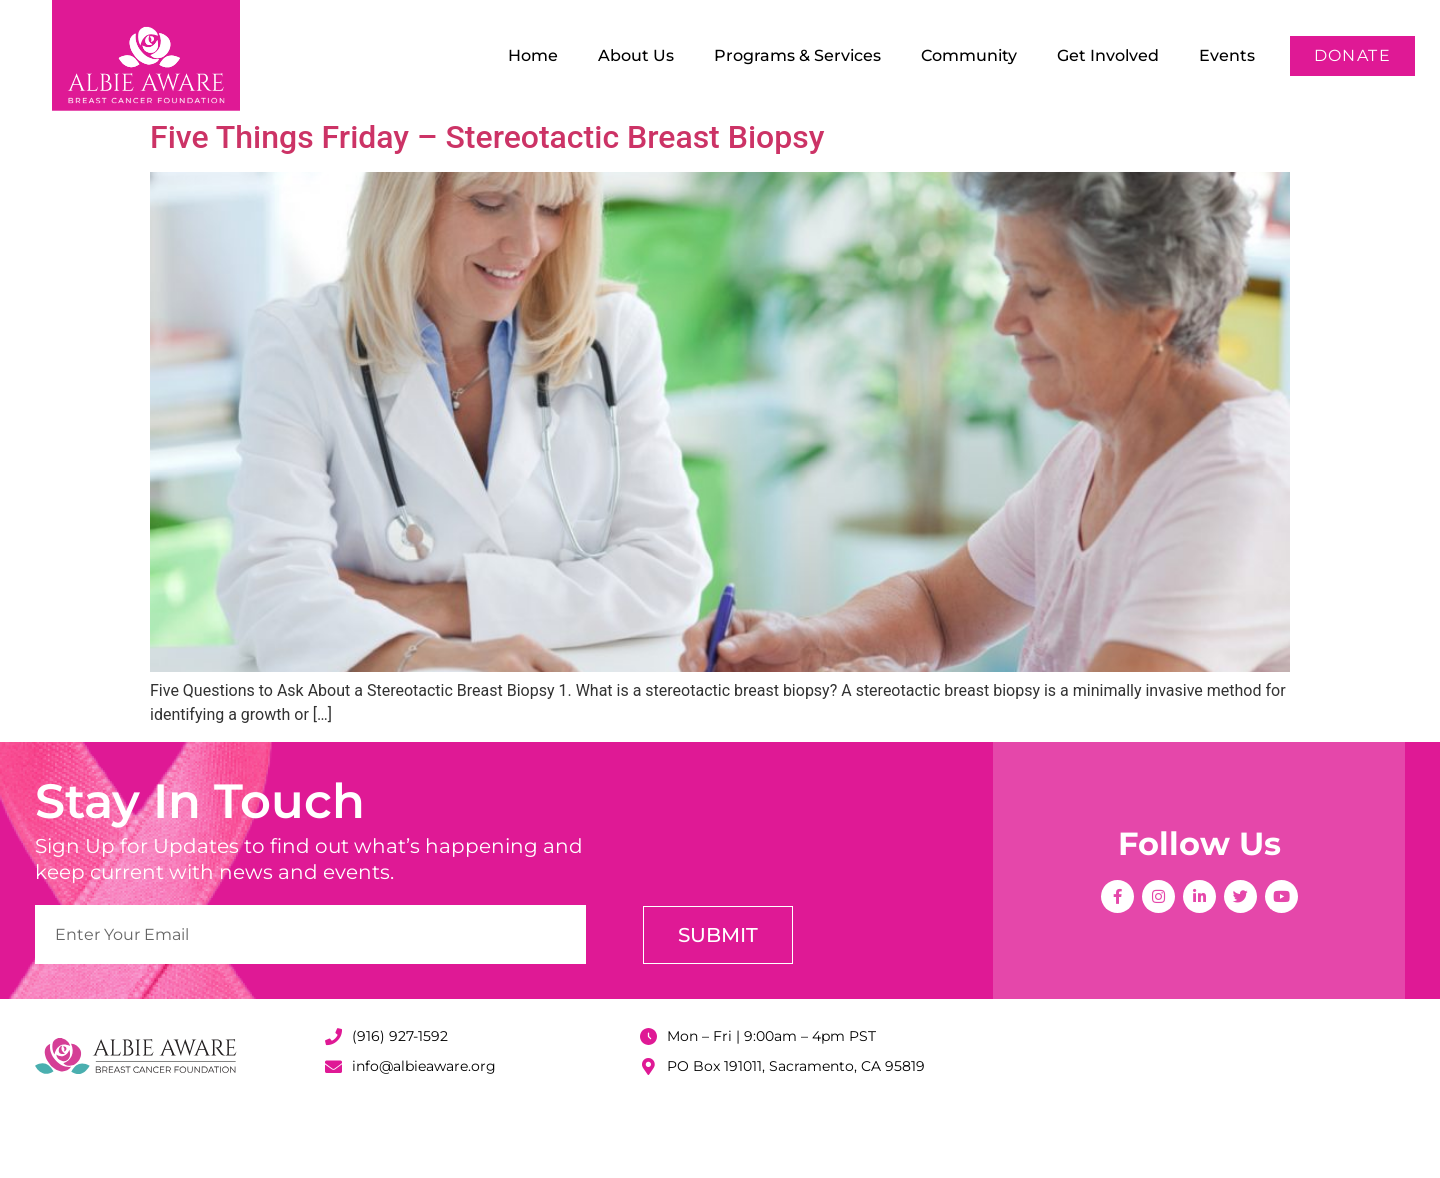  What do you see at coordinates (533, 55) in the screenshot?
I see `Home` at bounding box center [533, 55].